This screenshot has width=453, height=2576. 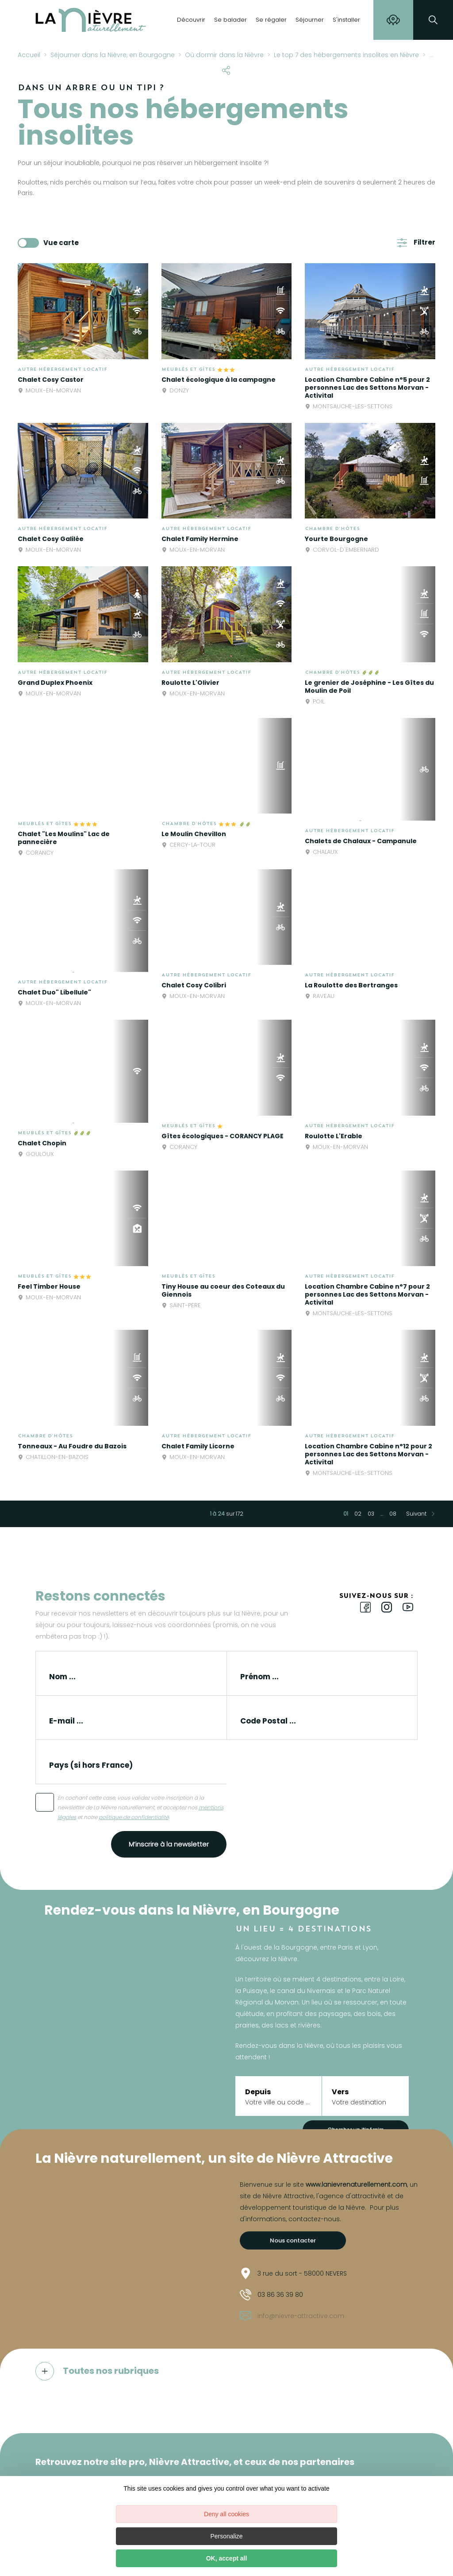 What do you see at coordinates (346, 54) in the screenshot?
I see `Le top 7 des hébergements insolites en Nièvre` at bounding box center [346, 54].